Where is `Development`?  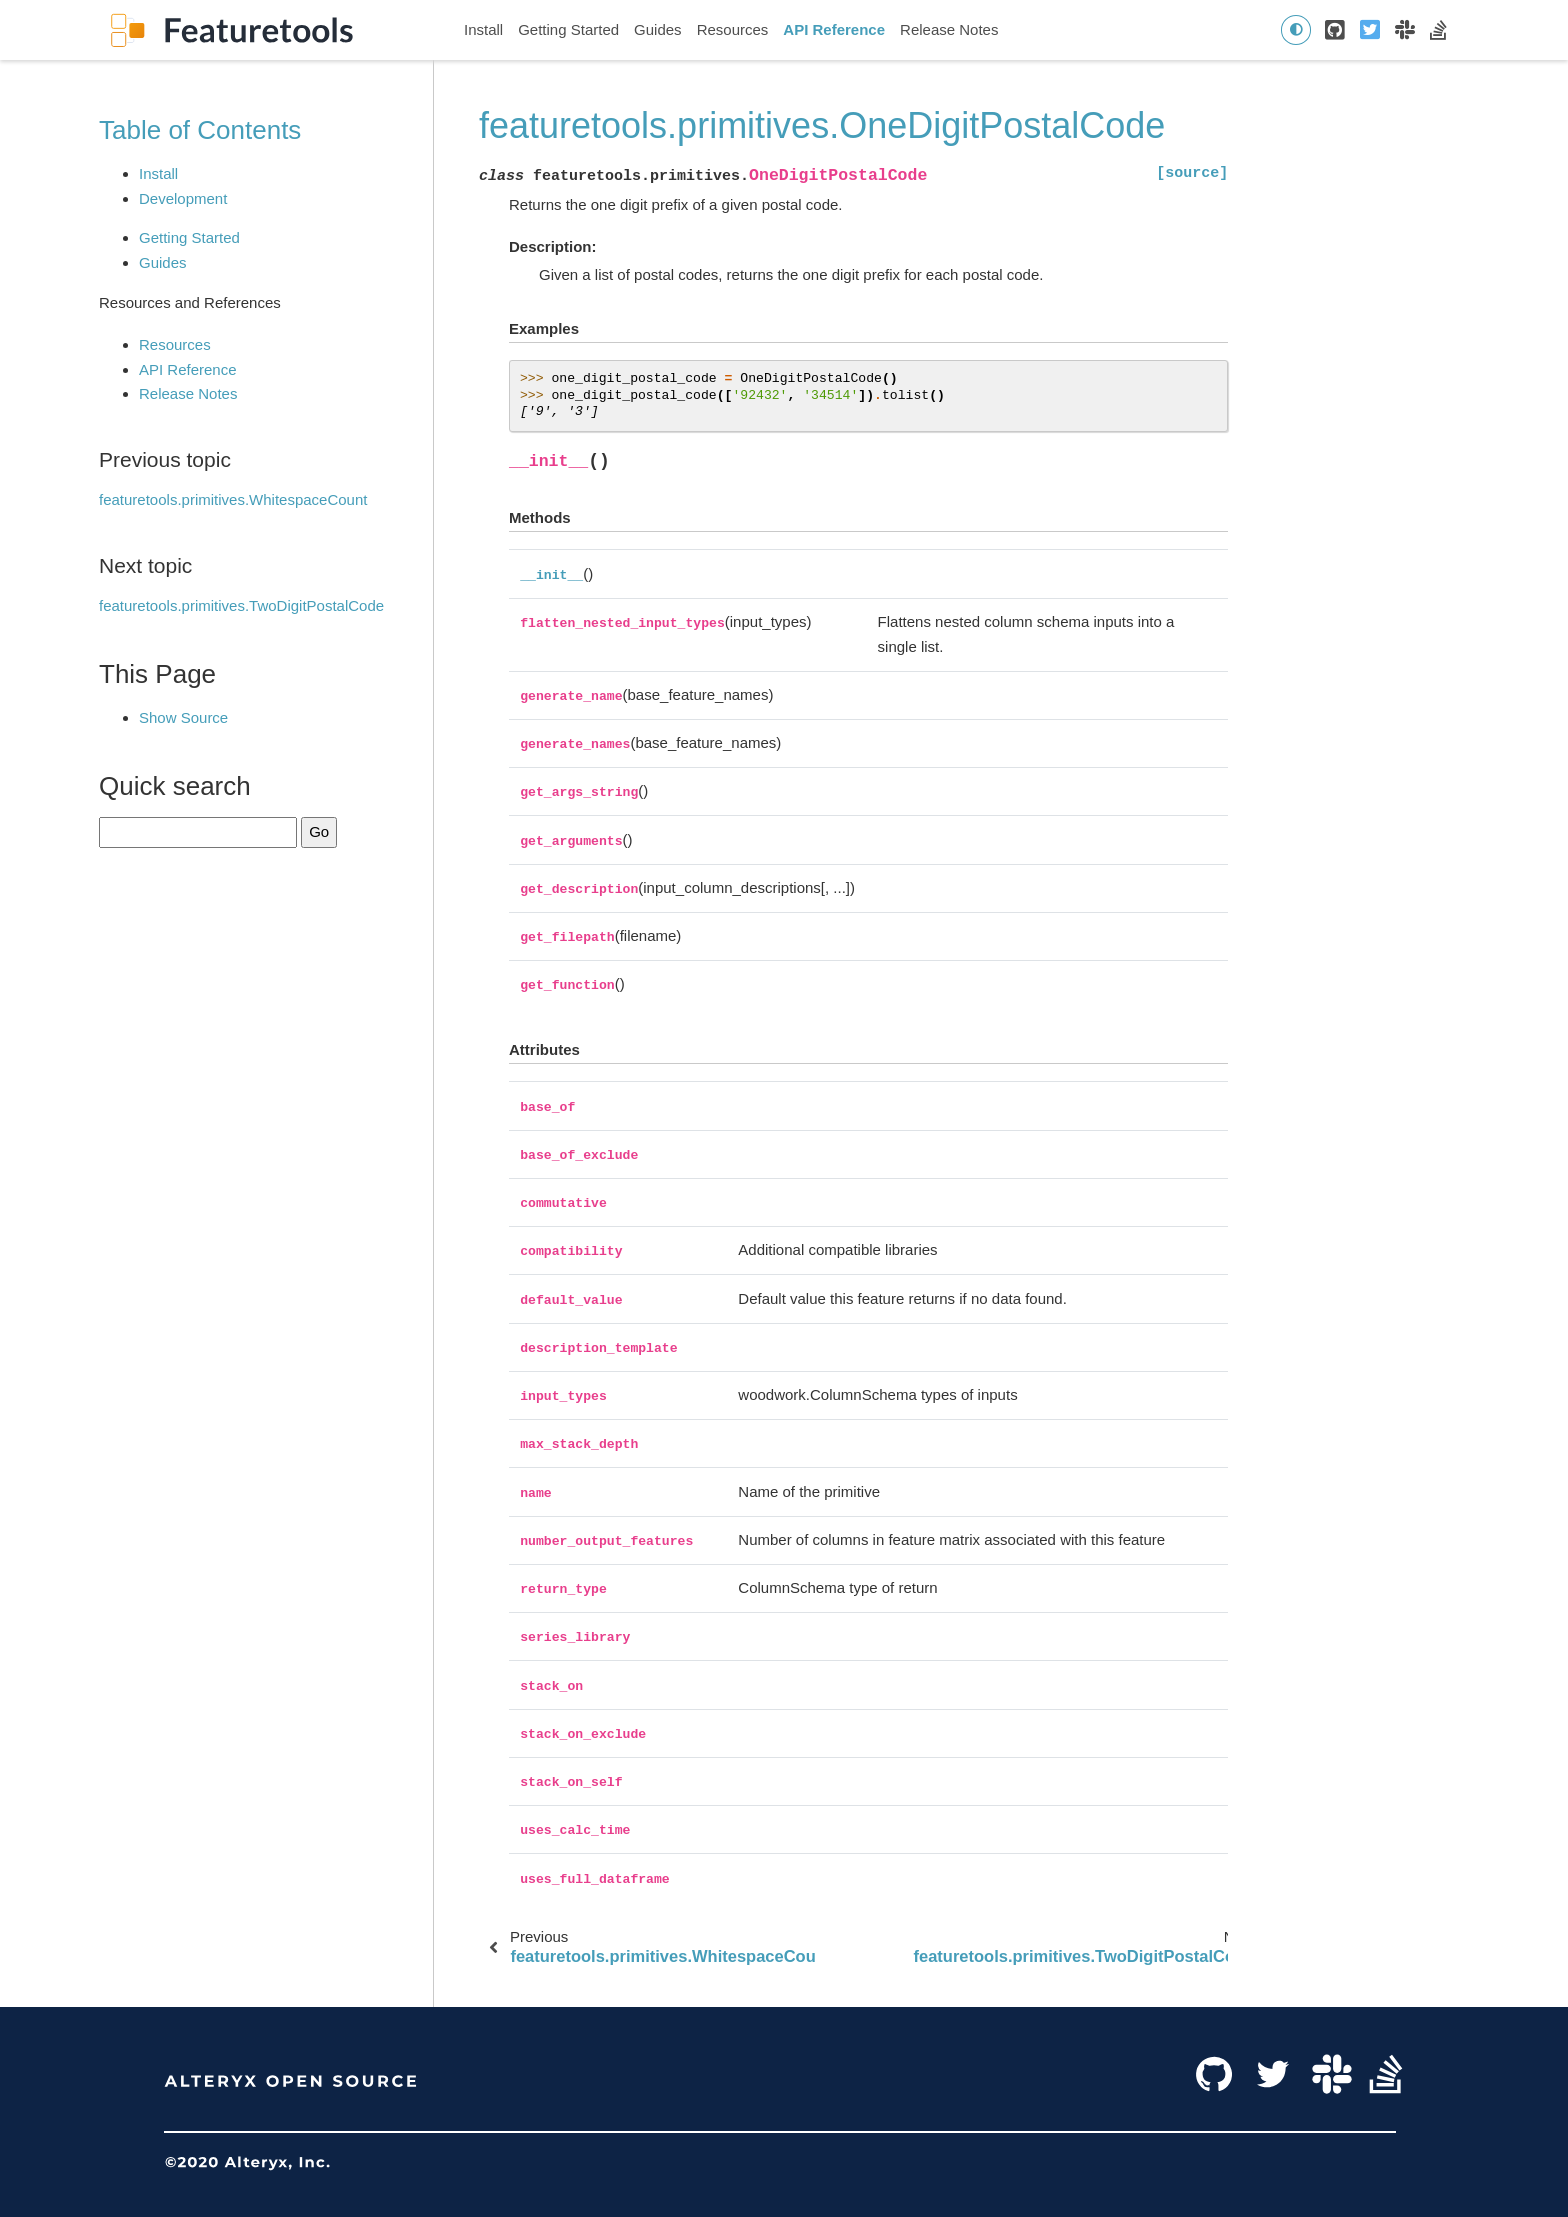
Development is located at coordinates (183, 198).